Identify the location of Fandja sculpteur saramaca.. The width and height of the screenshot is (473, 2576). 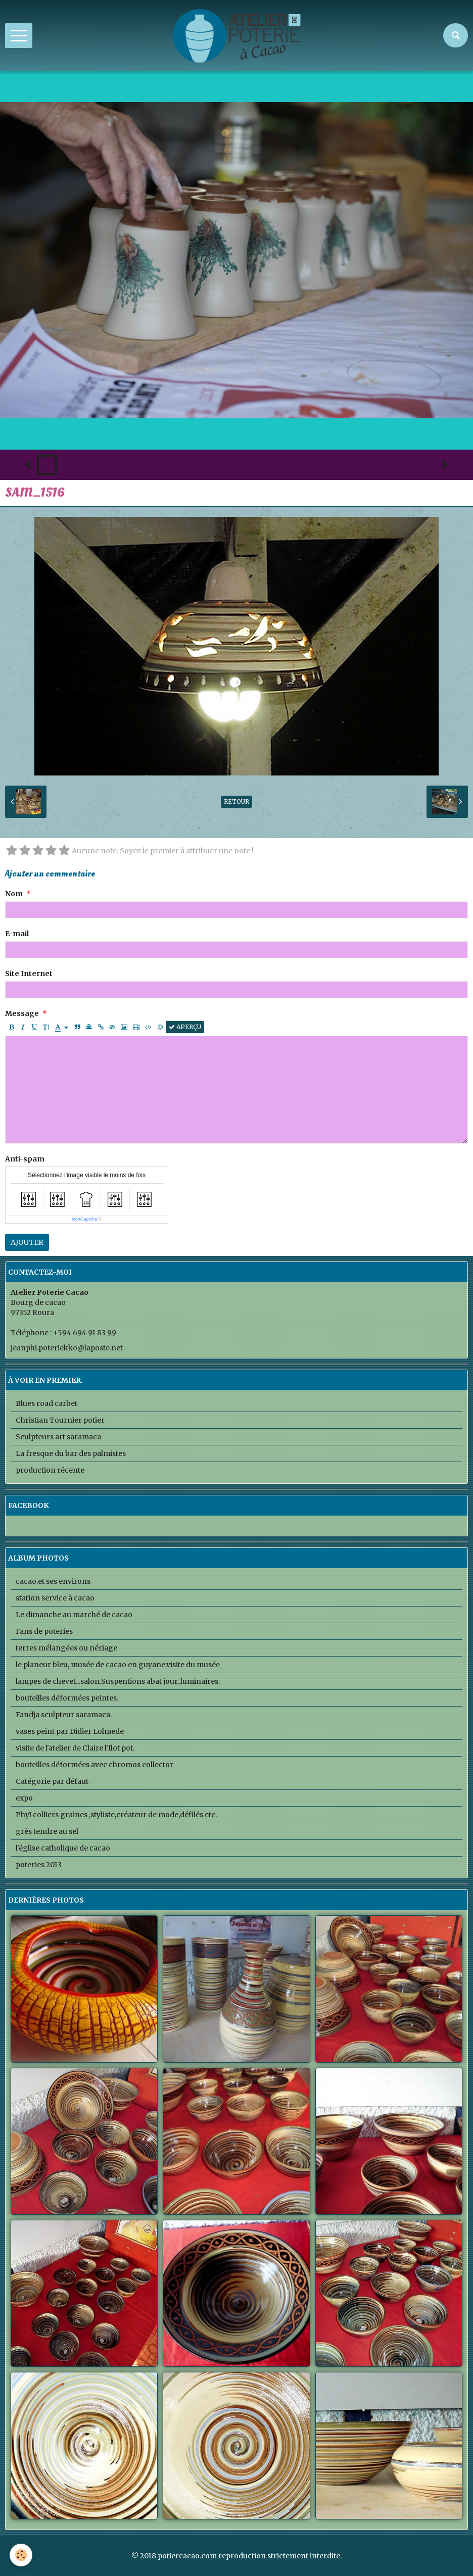
(64, 1714).